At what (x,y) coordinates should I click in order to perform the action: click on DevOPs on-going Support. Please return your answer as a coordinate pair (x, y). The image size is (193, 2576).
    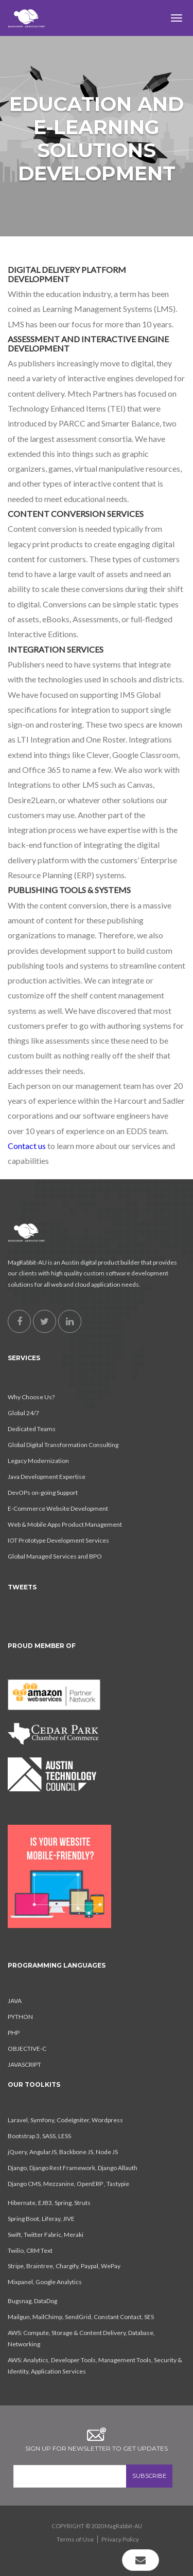
    Looking at the image, I should click on (43, 1492).